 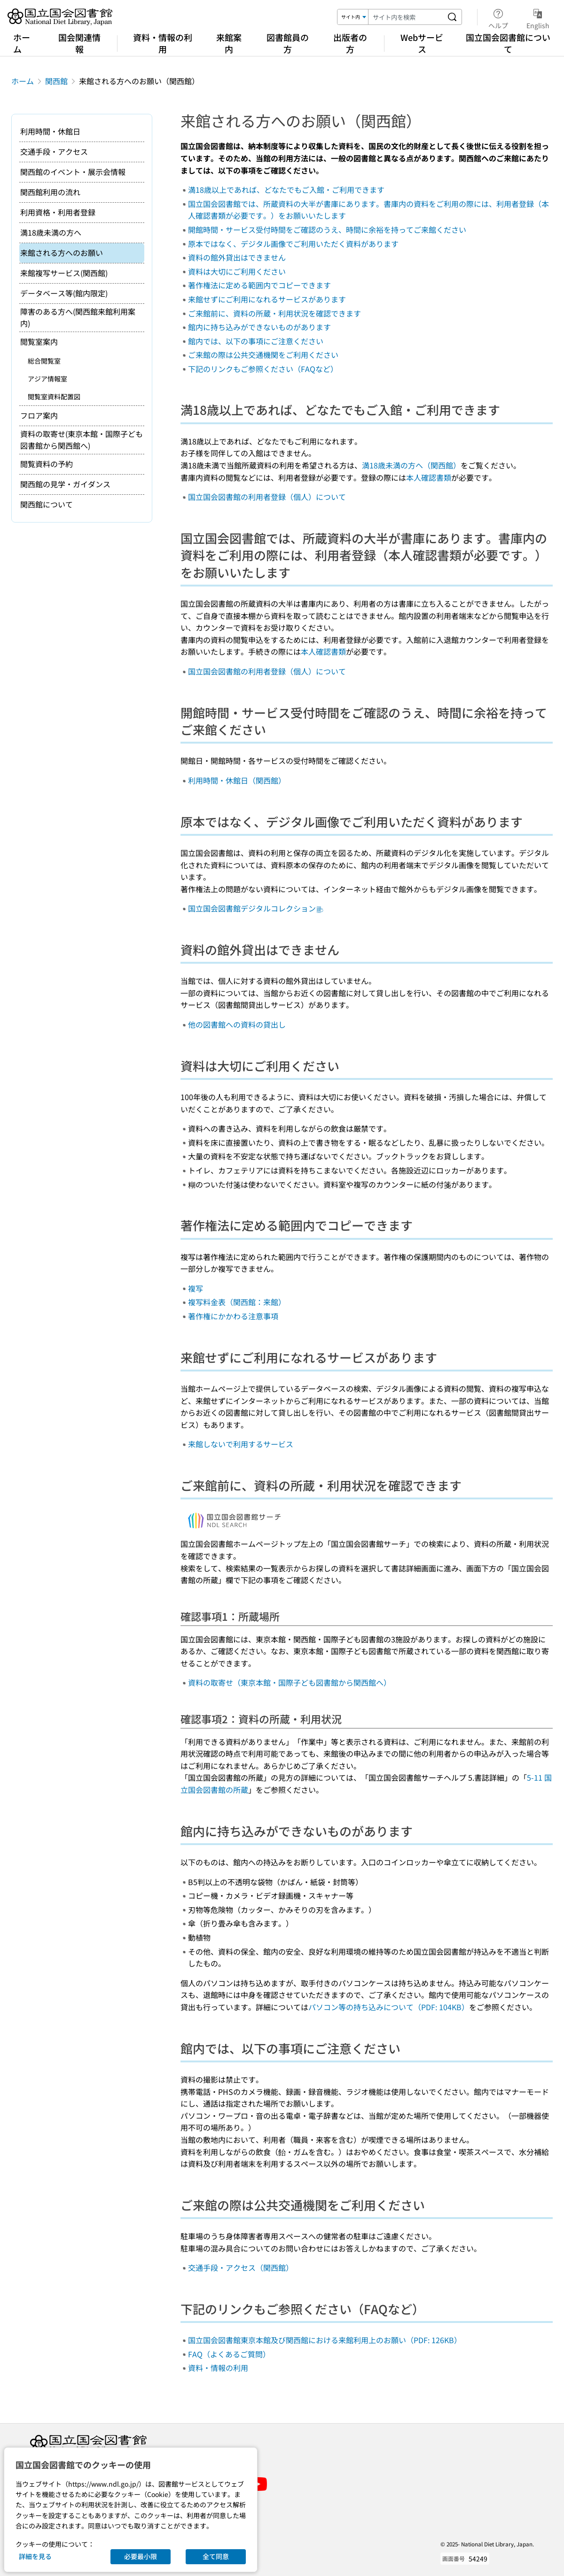 What do you see at coordinates (81, 440) in the screenshot?
I see `資料の取寄せ(東京本館・国際子ども図書館から関西館へ)` at bounding box center [81, 440].